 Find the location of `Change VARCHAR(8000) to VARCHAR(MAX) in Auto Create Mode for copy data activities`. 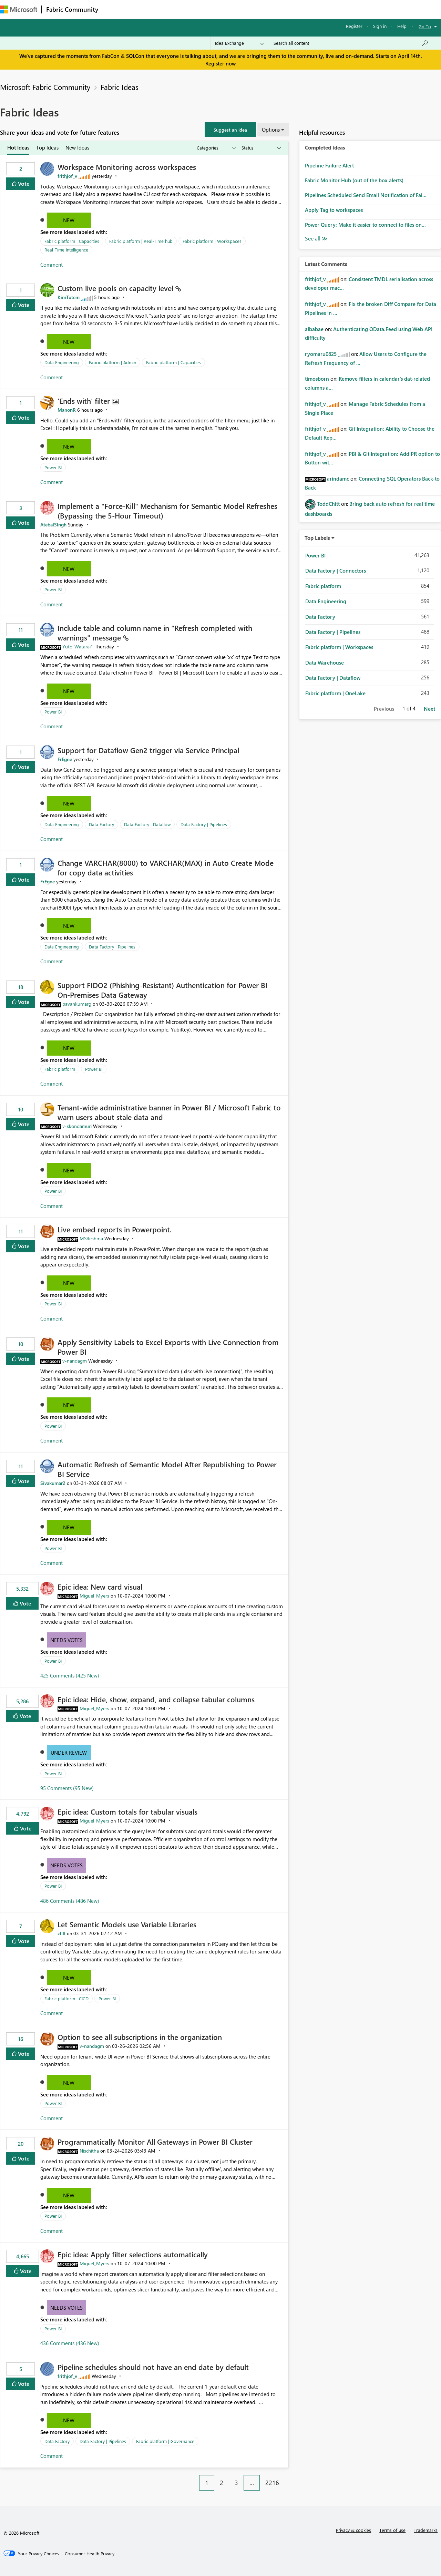

Change VARCHAR(8000) to VARCHAR(MAX) in Auto Create Mode for copy data activities is located at coordinates (166, 868).